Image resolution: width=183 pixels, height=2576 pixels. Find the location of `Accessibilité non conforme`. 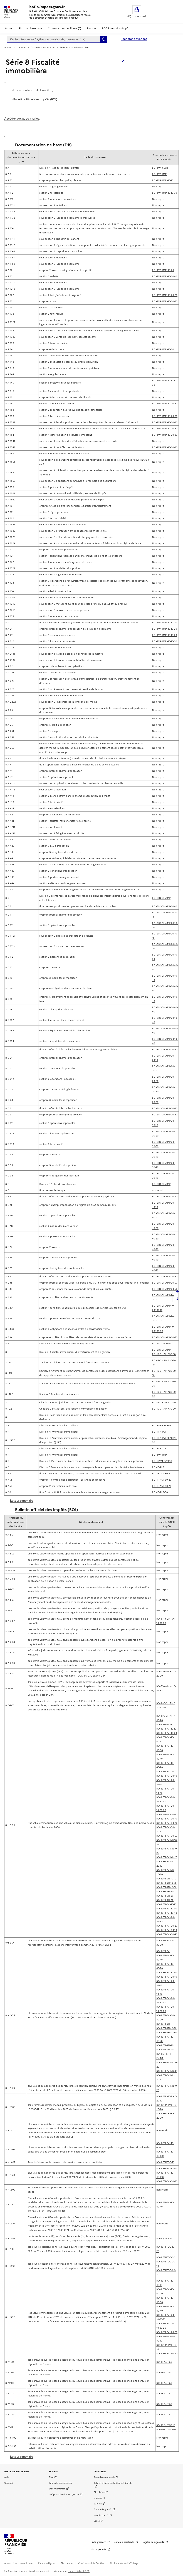

Accessibilité non conforme is located at coordinates (18, 2563).